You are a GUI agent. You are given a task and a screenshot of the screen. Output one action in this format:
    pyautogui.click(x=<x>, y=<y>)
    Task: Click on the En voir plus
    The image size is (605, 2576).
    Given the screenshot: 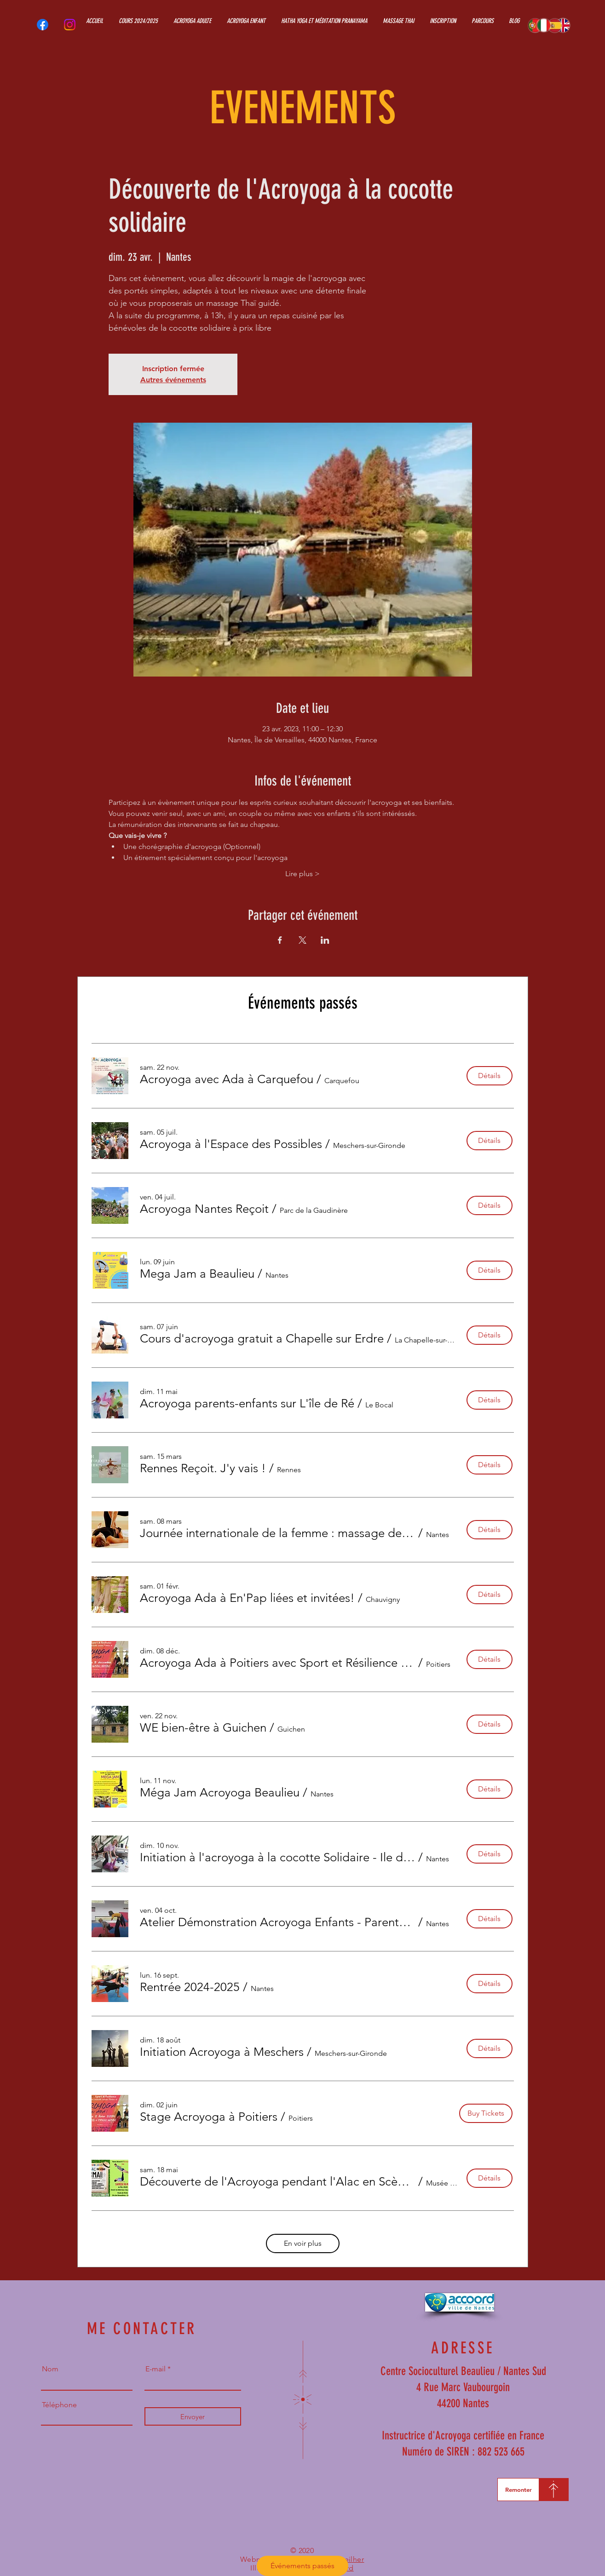 What is the action you would take?
    pyautogui.click(x=303, y=2243)
    